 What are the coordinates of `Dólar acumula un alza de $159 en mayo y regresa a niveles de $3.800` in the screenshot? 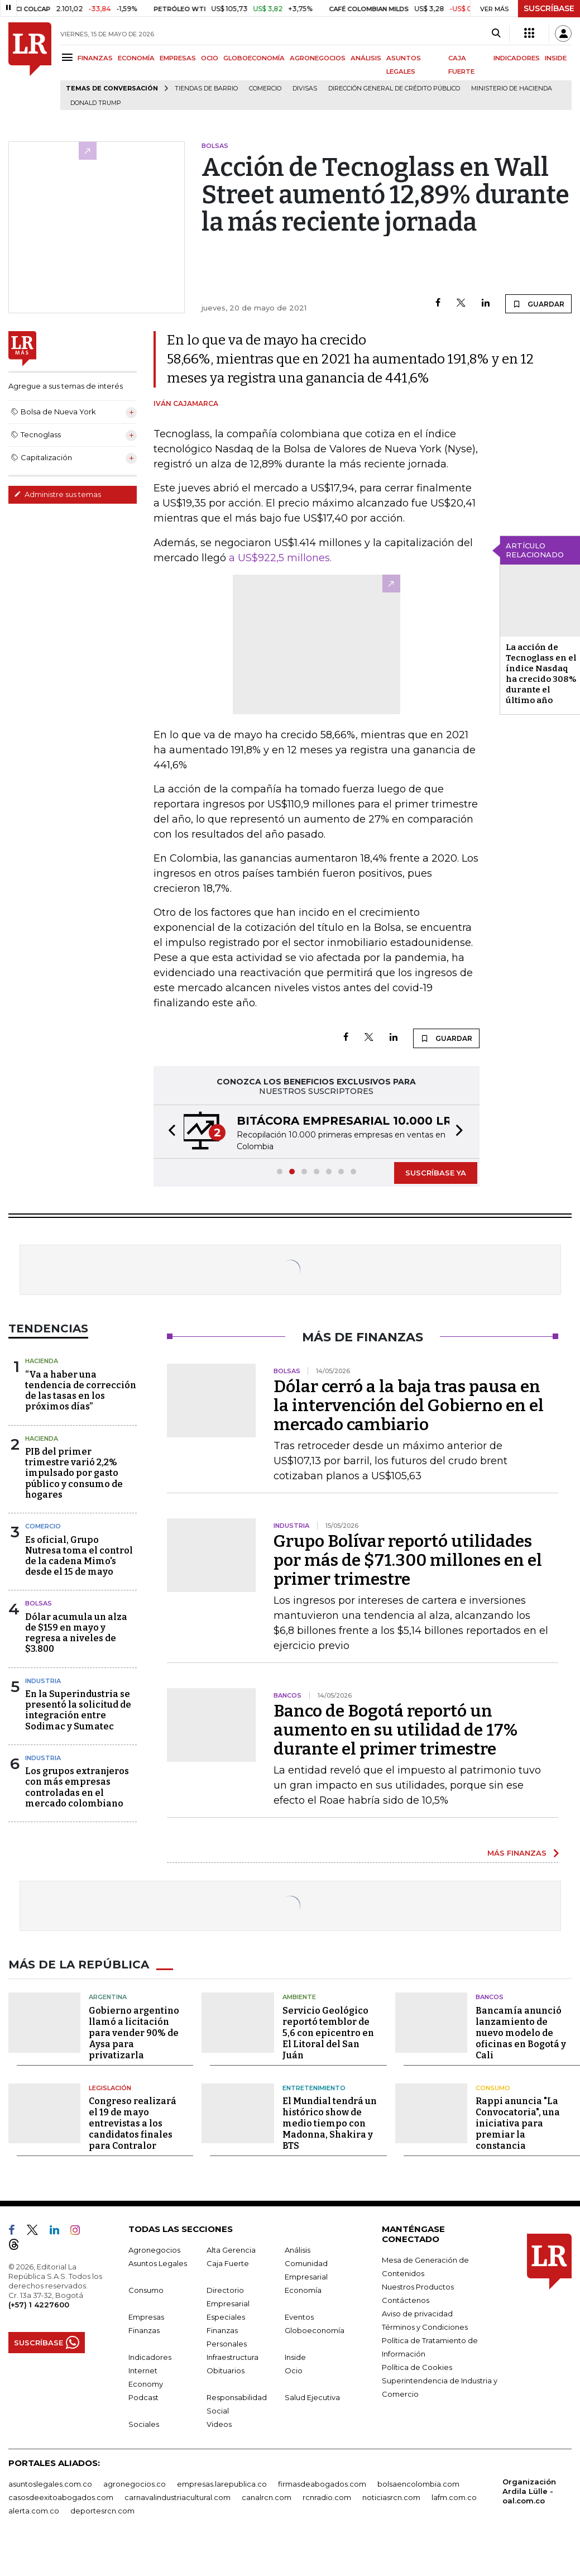 It's located at (76, 1633).